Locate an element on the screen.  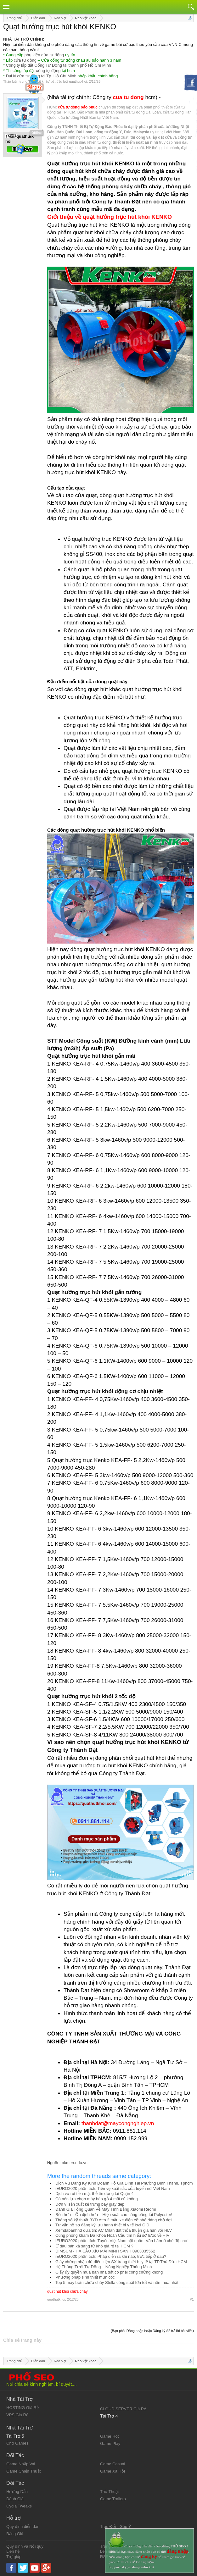
Xemđabanhhd đưa tin: AC Milan đạt thỏa thuận gia hạn với HLV is located at coordinates (113, 2230).